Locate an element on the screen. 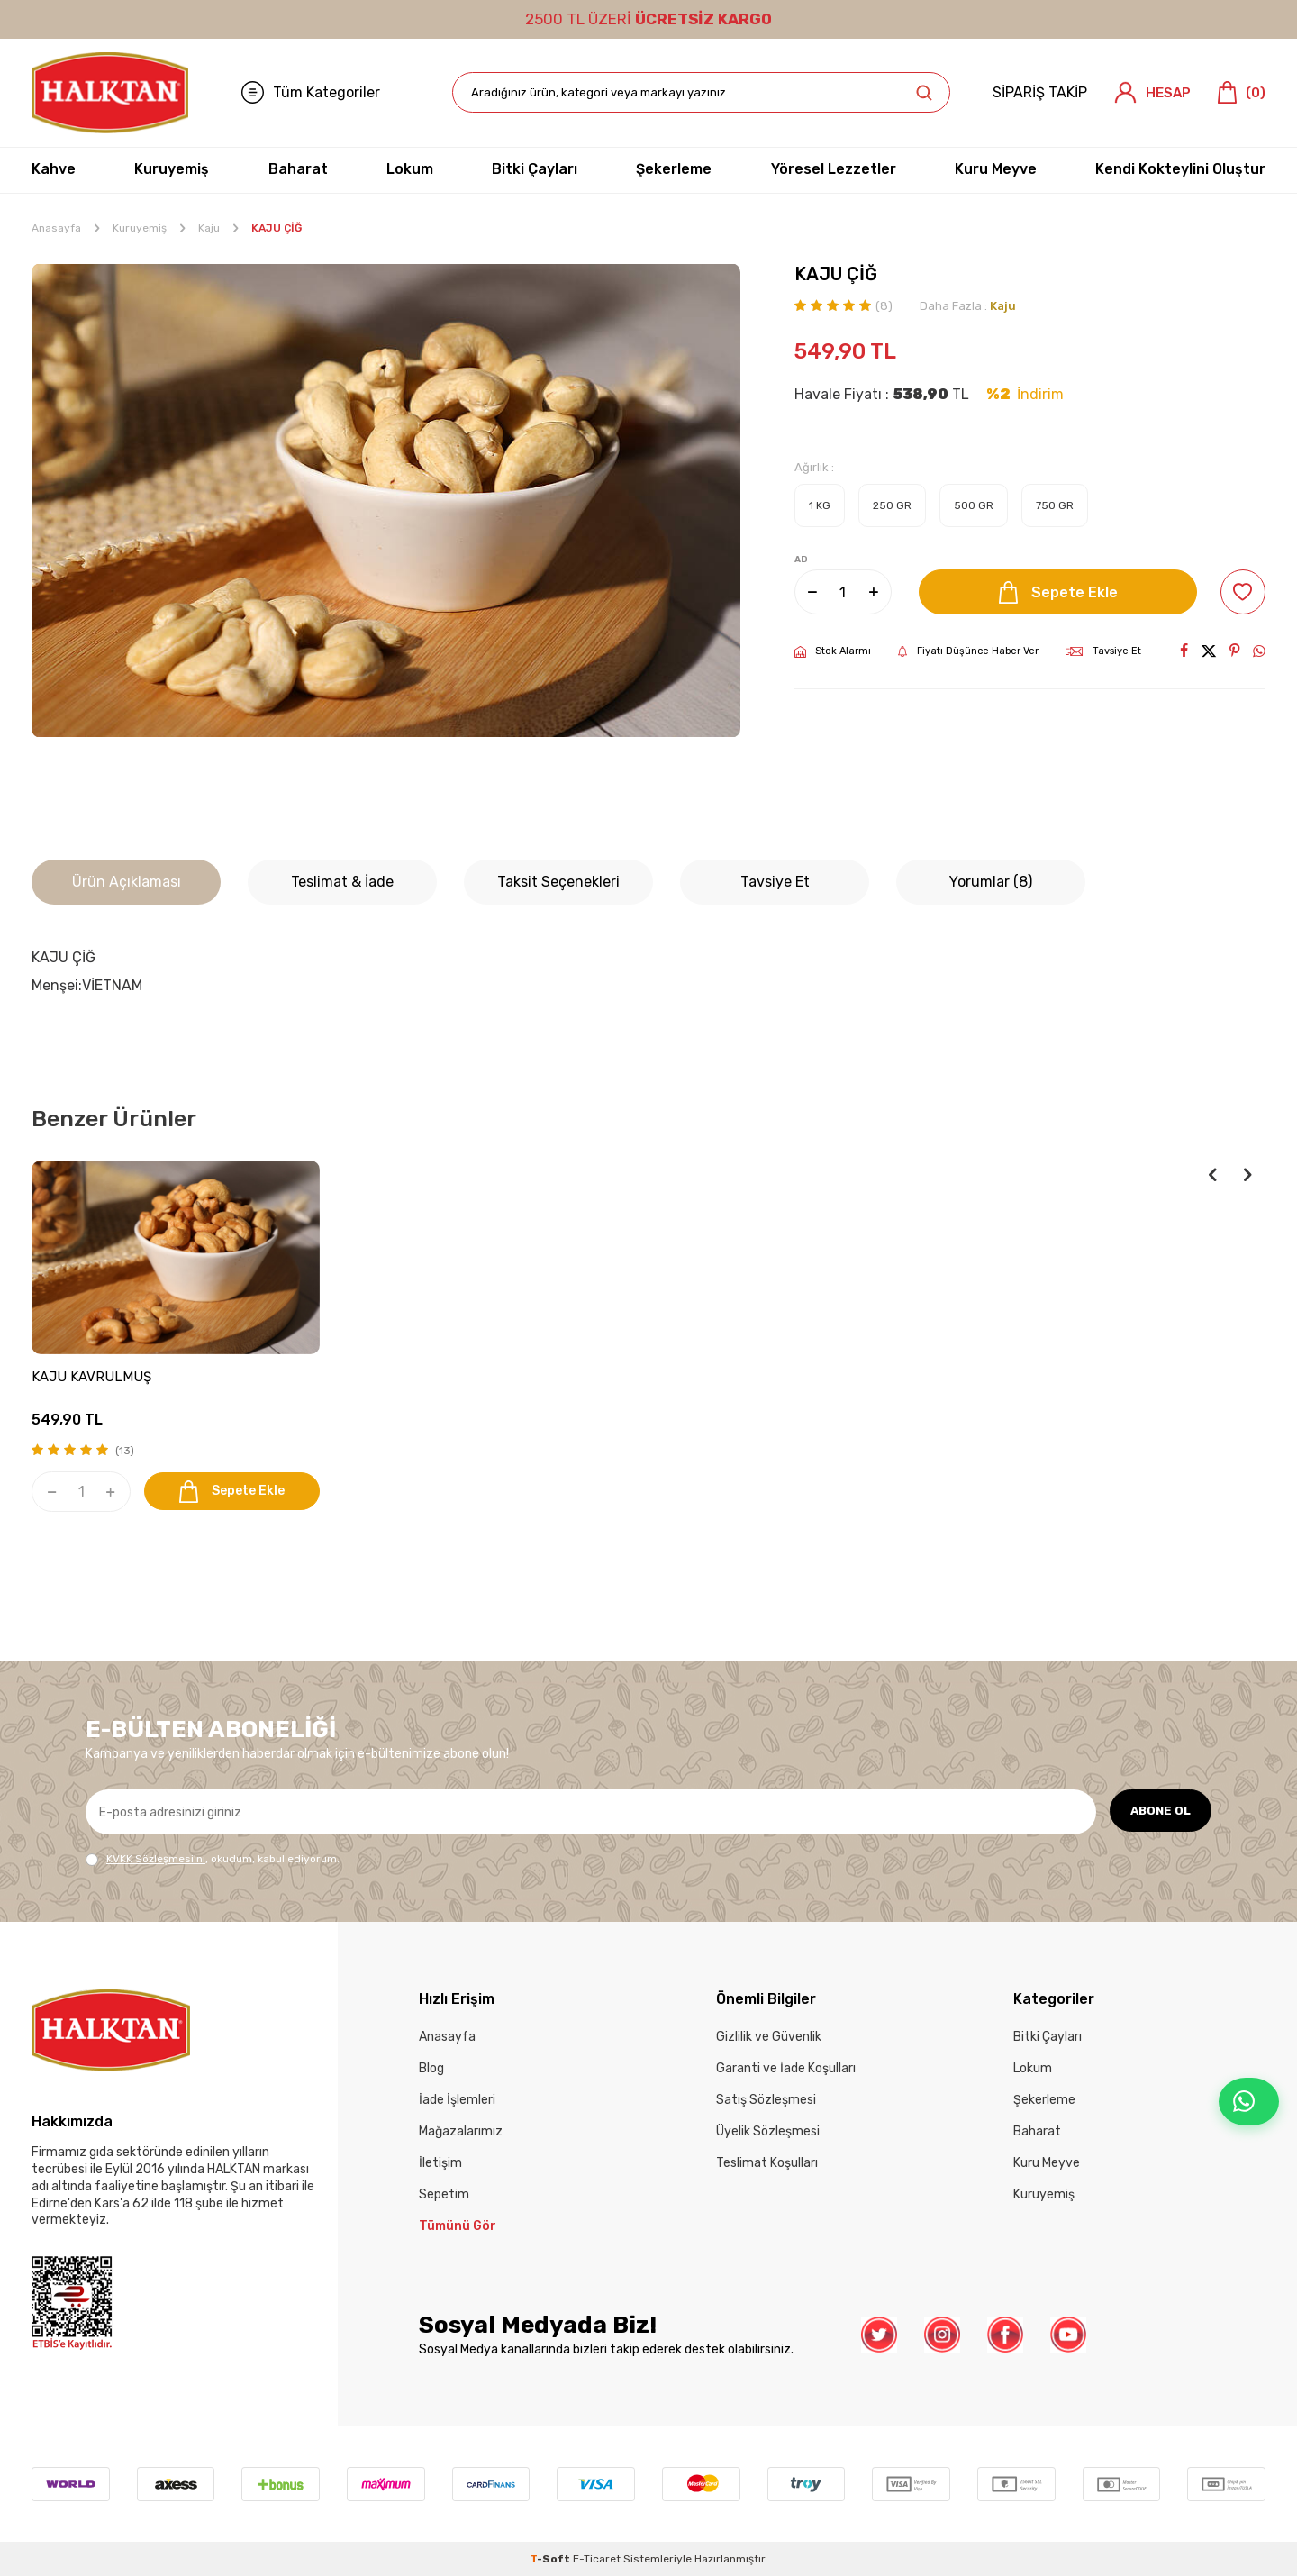 The width and height of the screenshot is (1297, 2576). Blog is located at coordinates (431, 2068).